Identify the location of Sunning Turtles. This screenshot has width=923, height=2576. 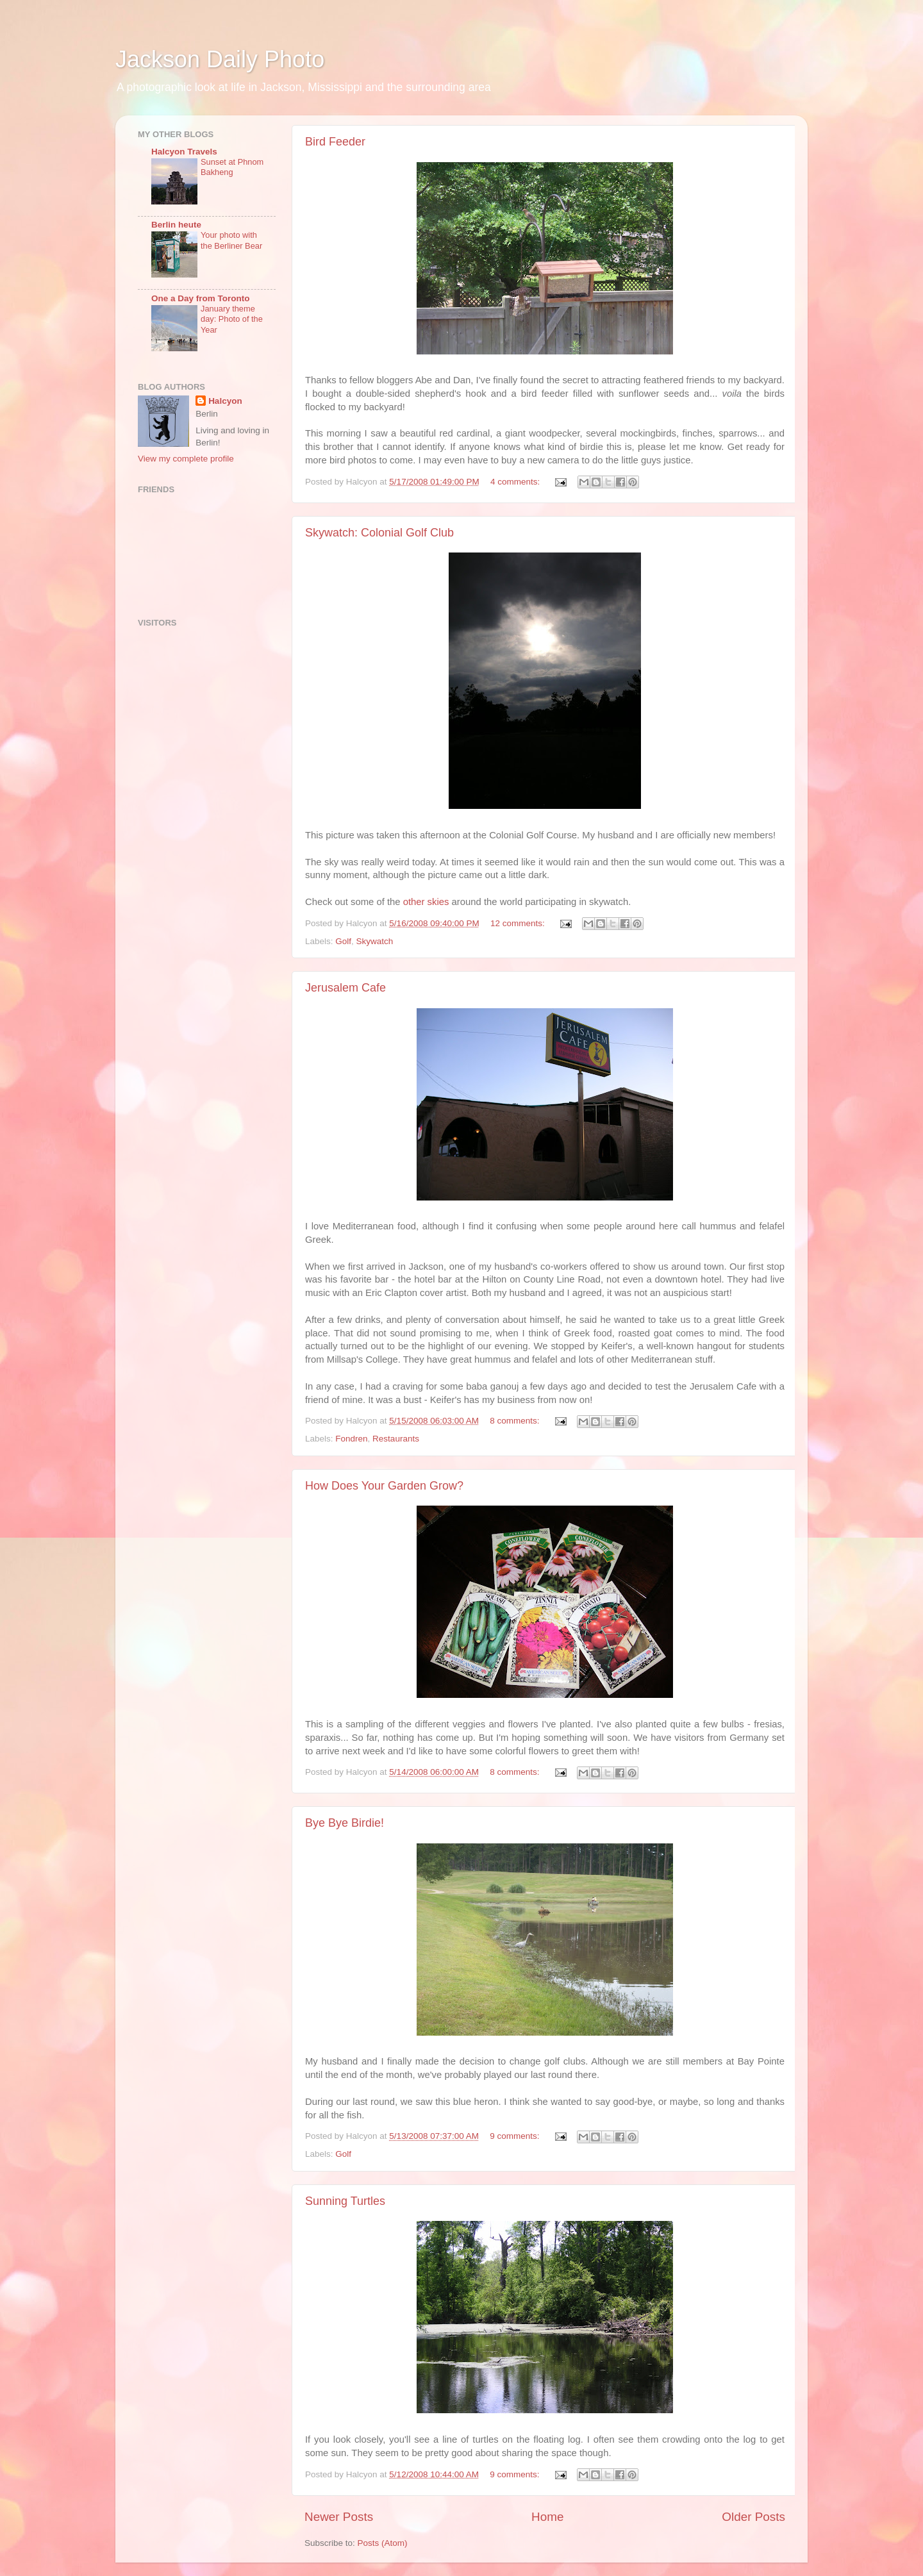
(345, 2201).